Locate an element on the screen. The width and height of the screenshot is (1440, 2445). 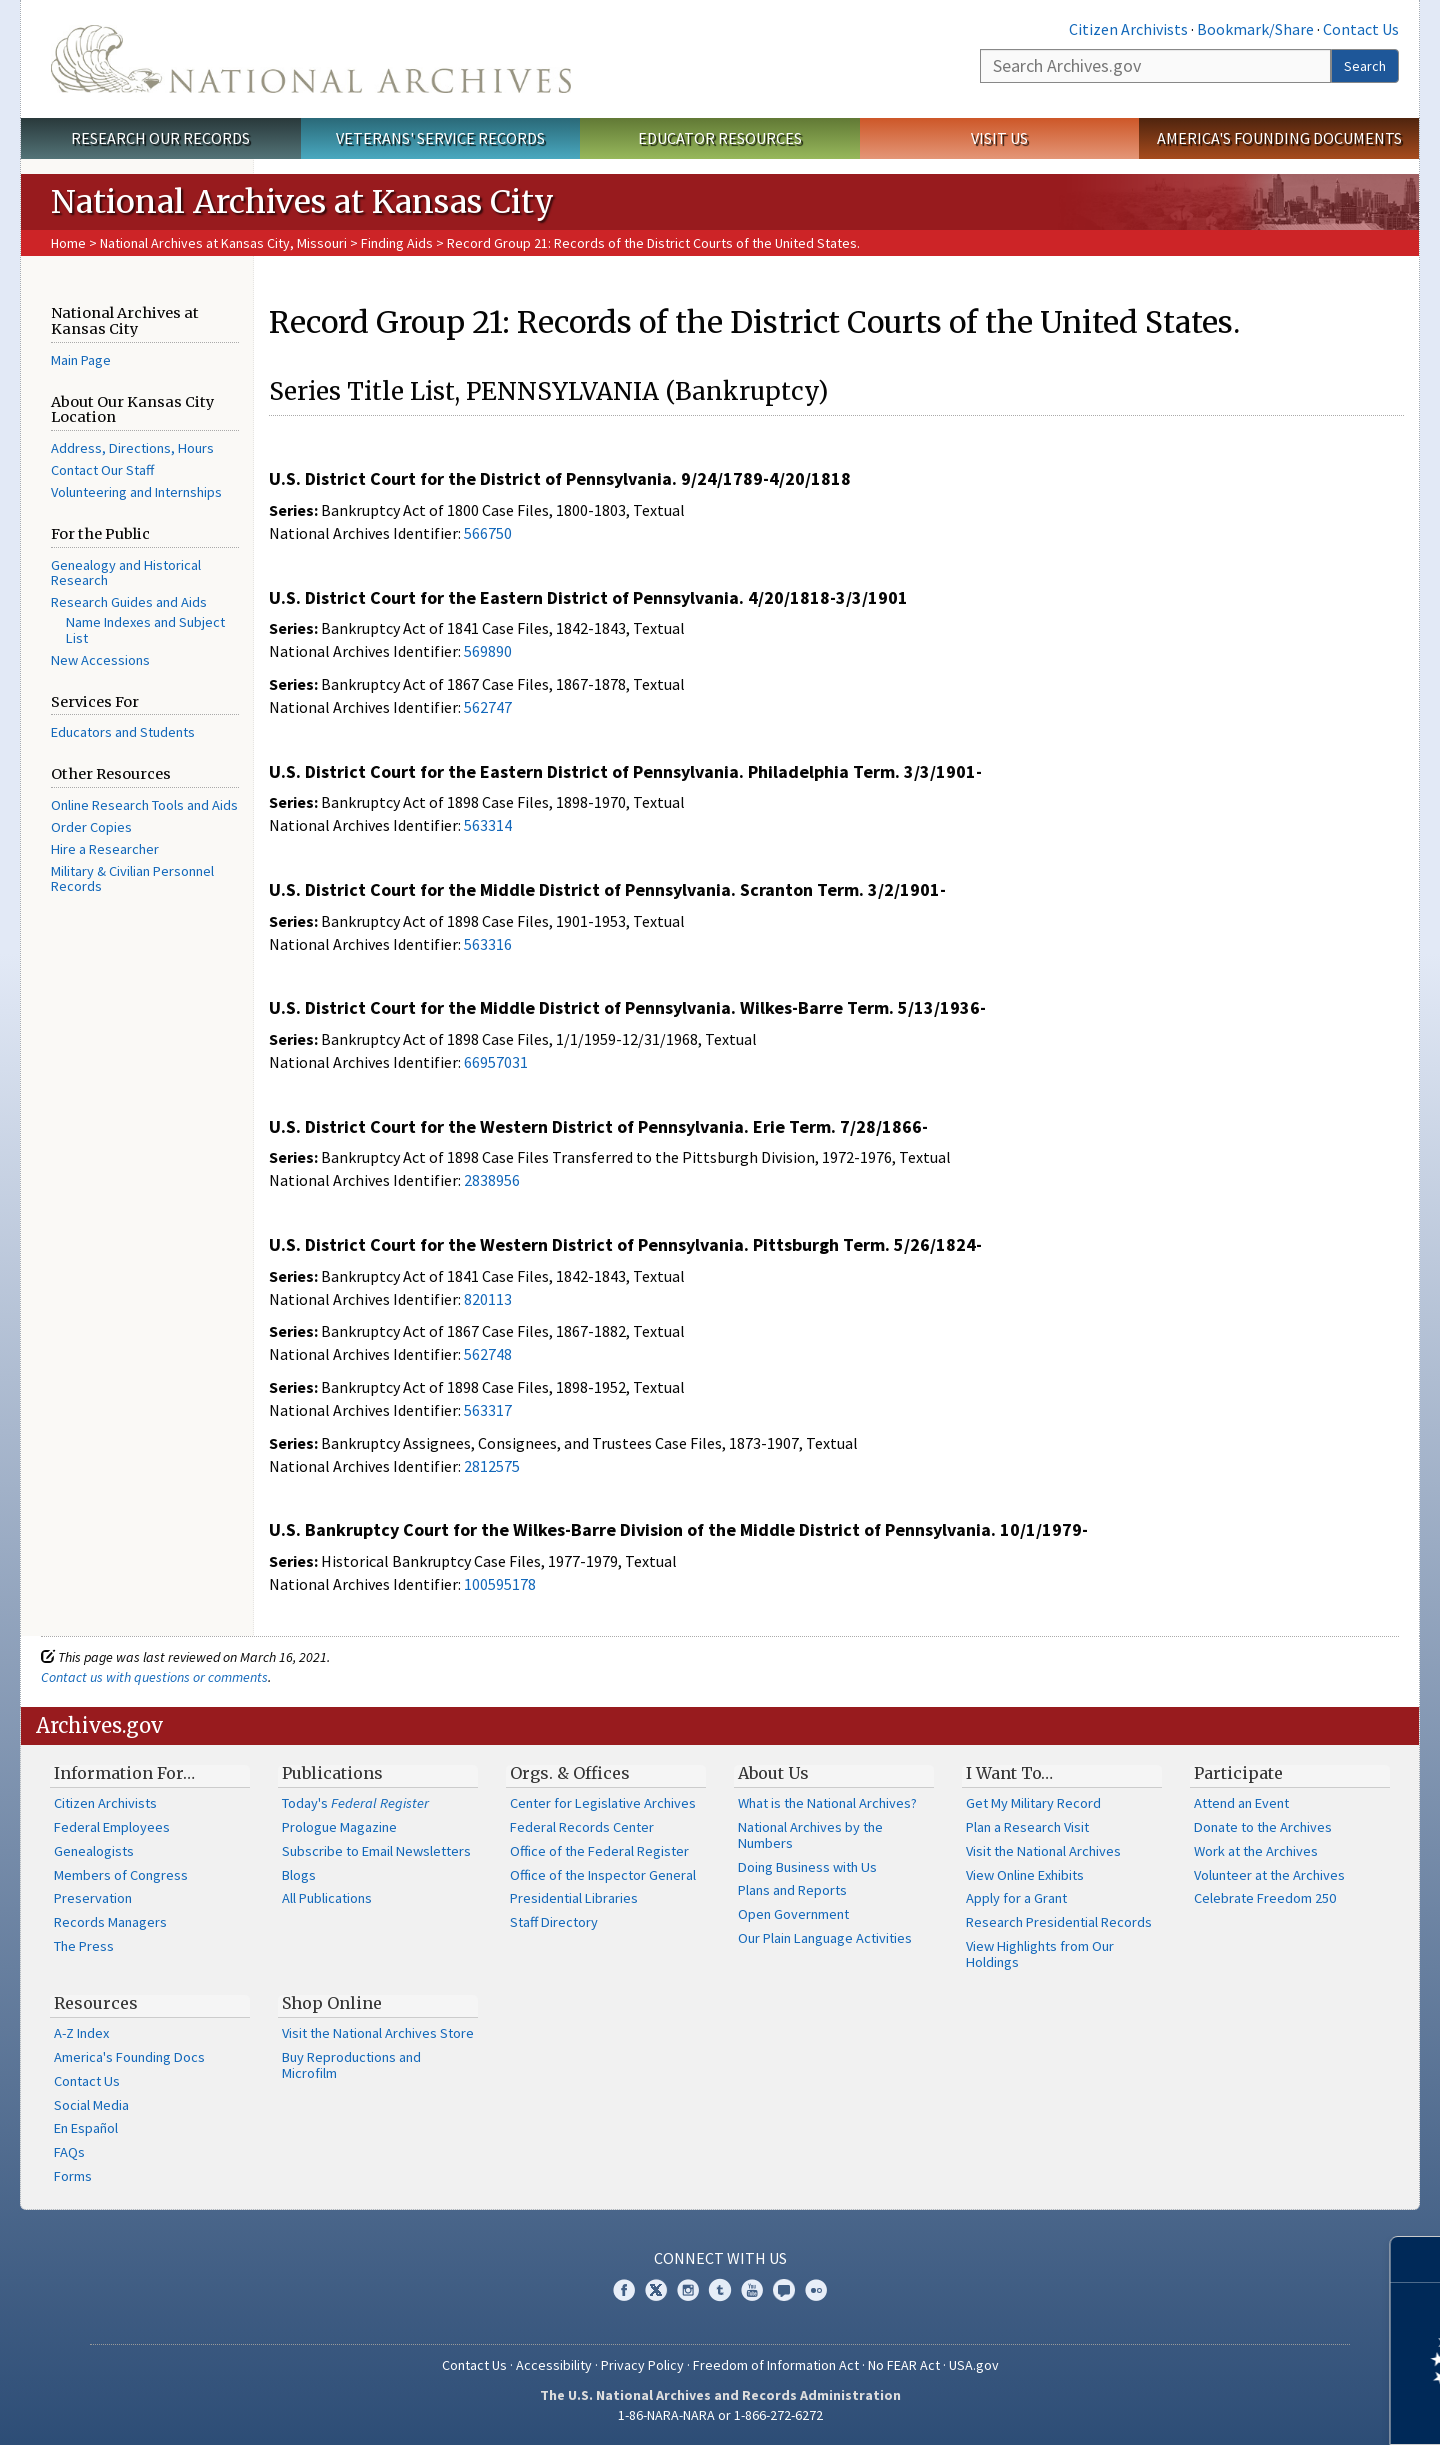
Plans and Reports is located at coordinates (792, 1890).